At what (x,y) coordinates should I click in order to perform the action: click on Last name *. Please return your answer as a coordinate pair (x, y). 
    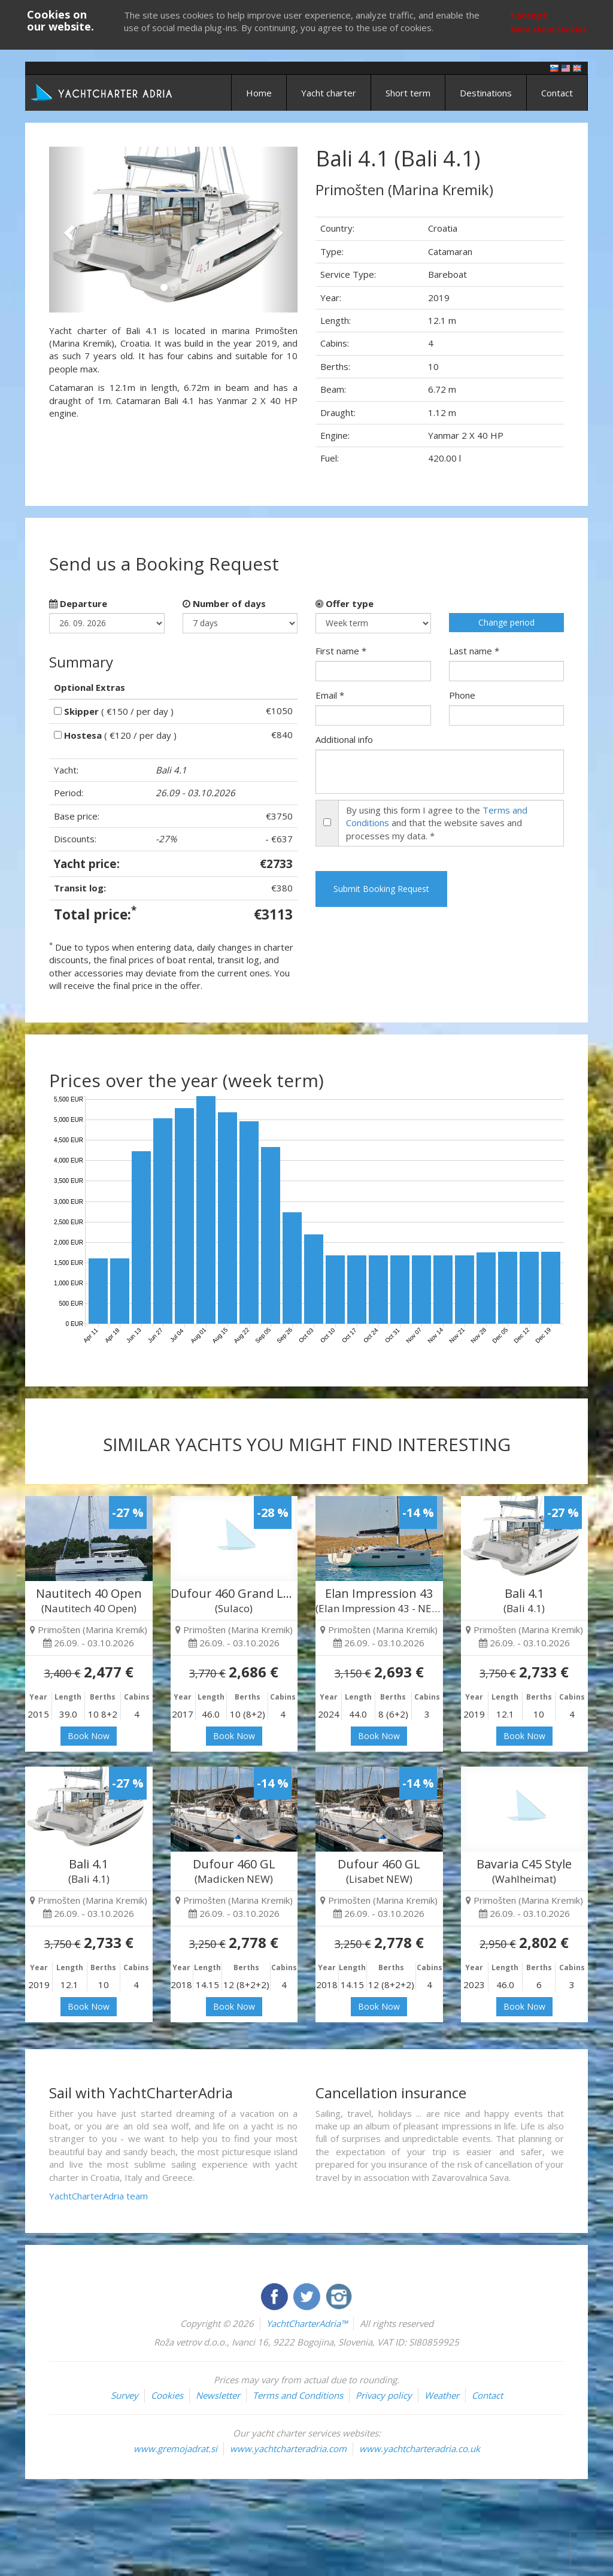
    Looking at the image, I should click on (474, 651).